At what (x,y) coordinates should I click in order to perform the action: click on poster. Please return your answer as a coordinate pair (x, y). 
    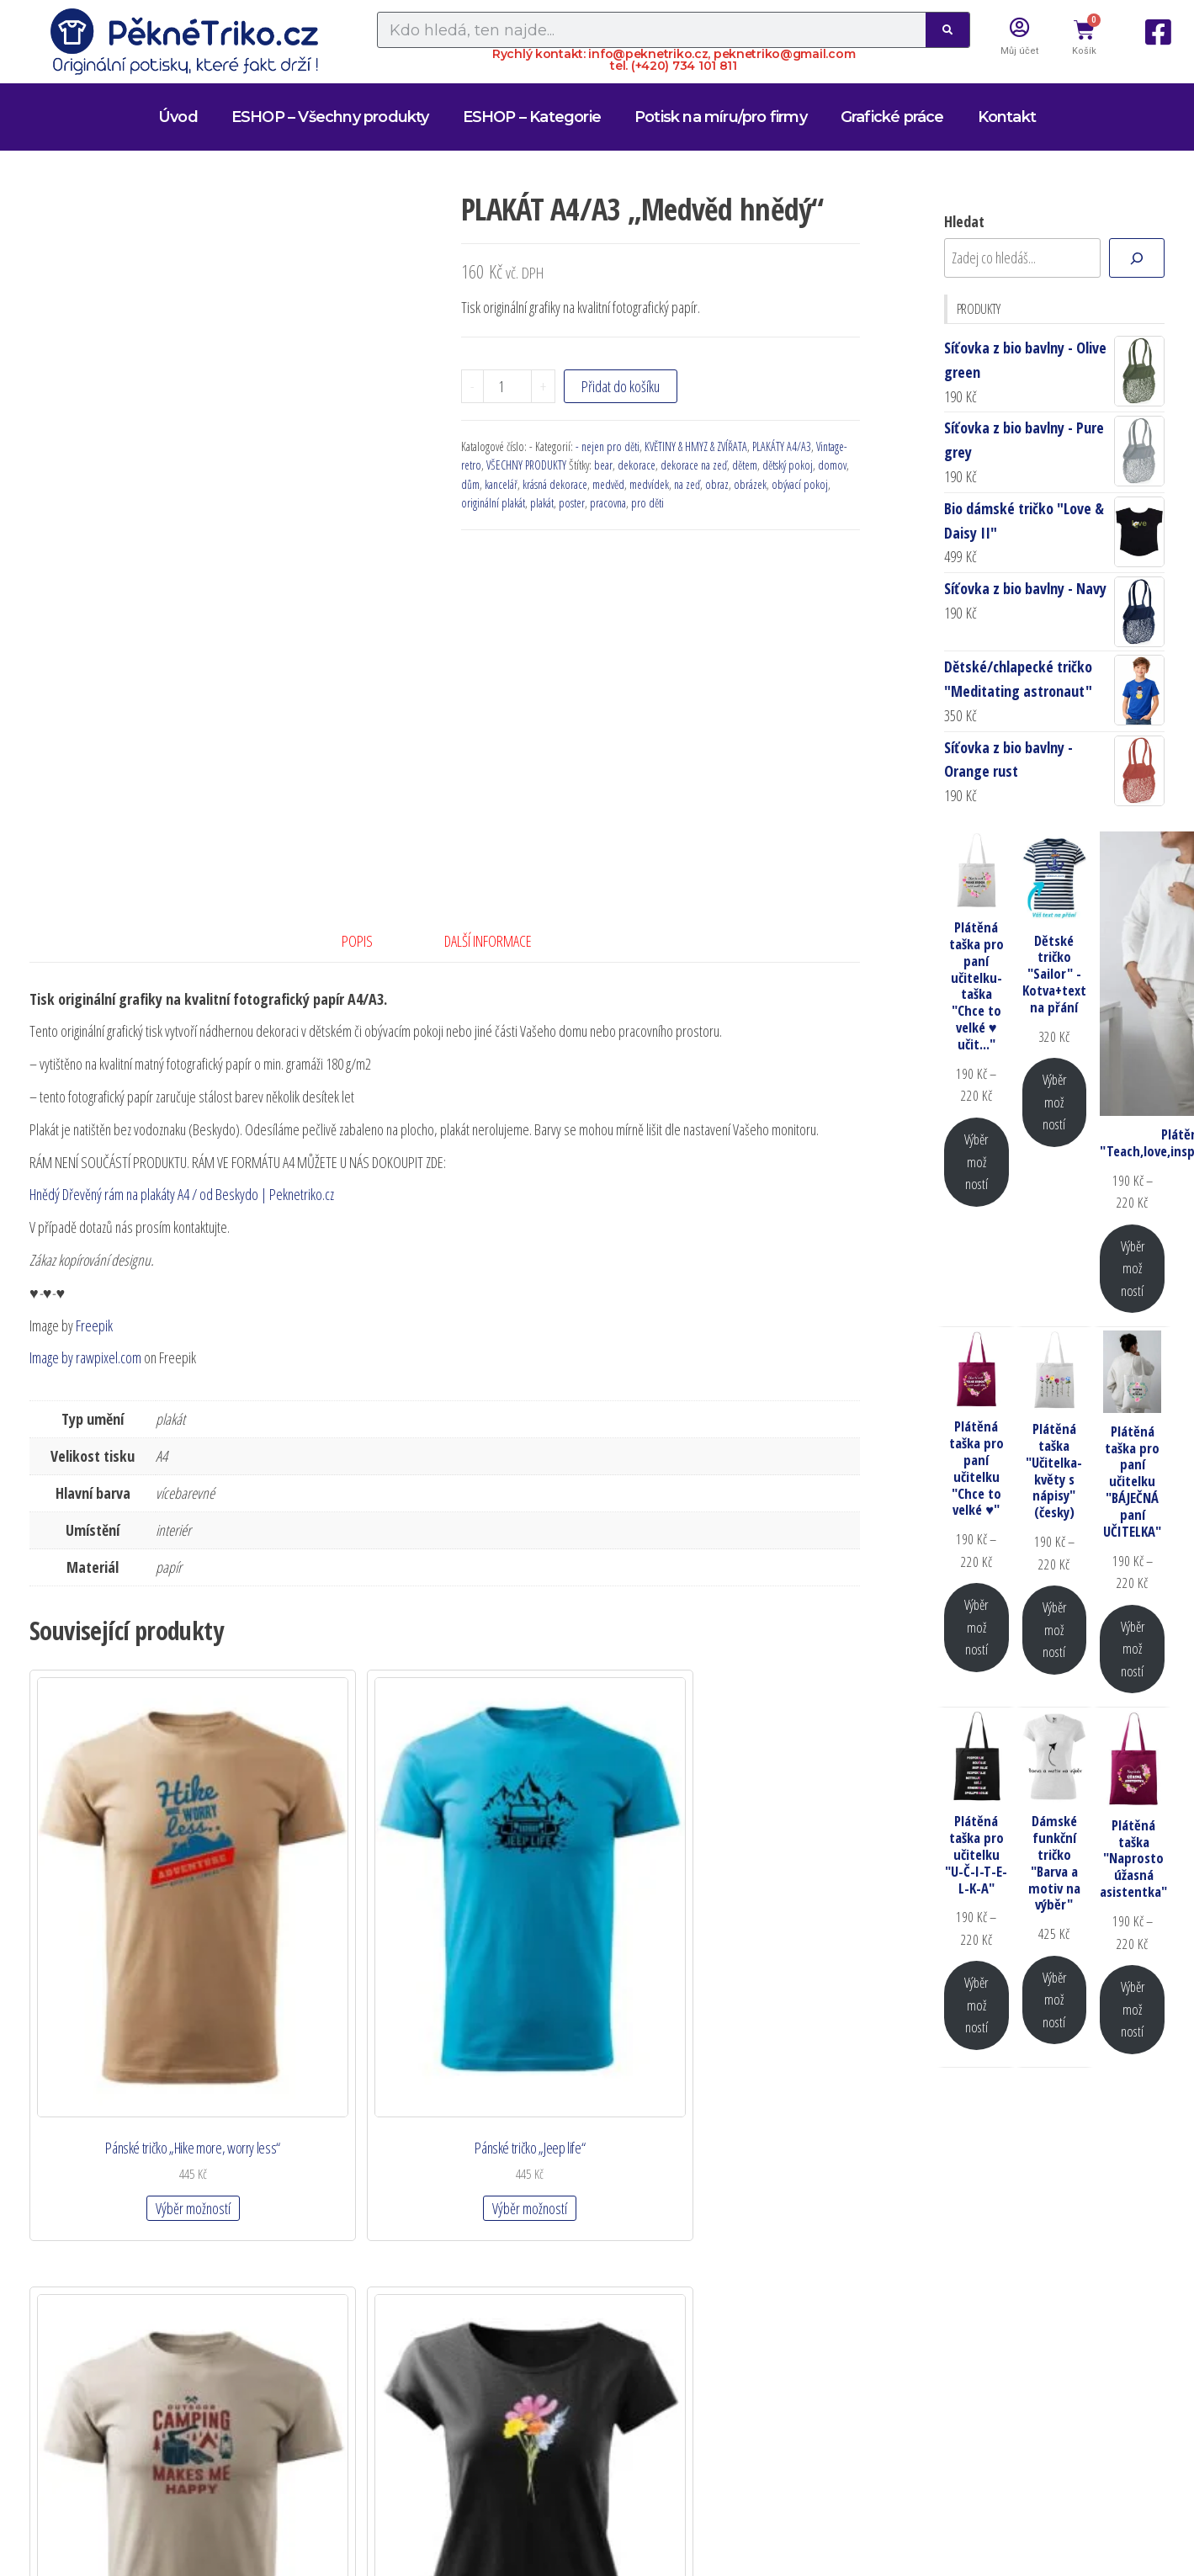
    Looking at the image, I should click on (572, 503).